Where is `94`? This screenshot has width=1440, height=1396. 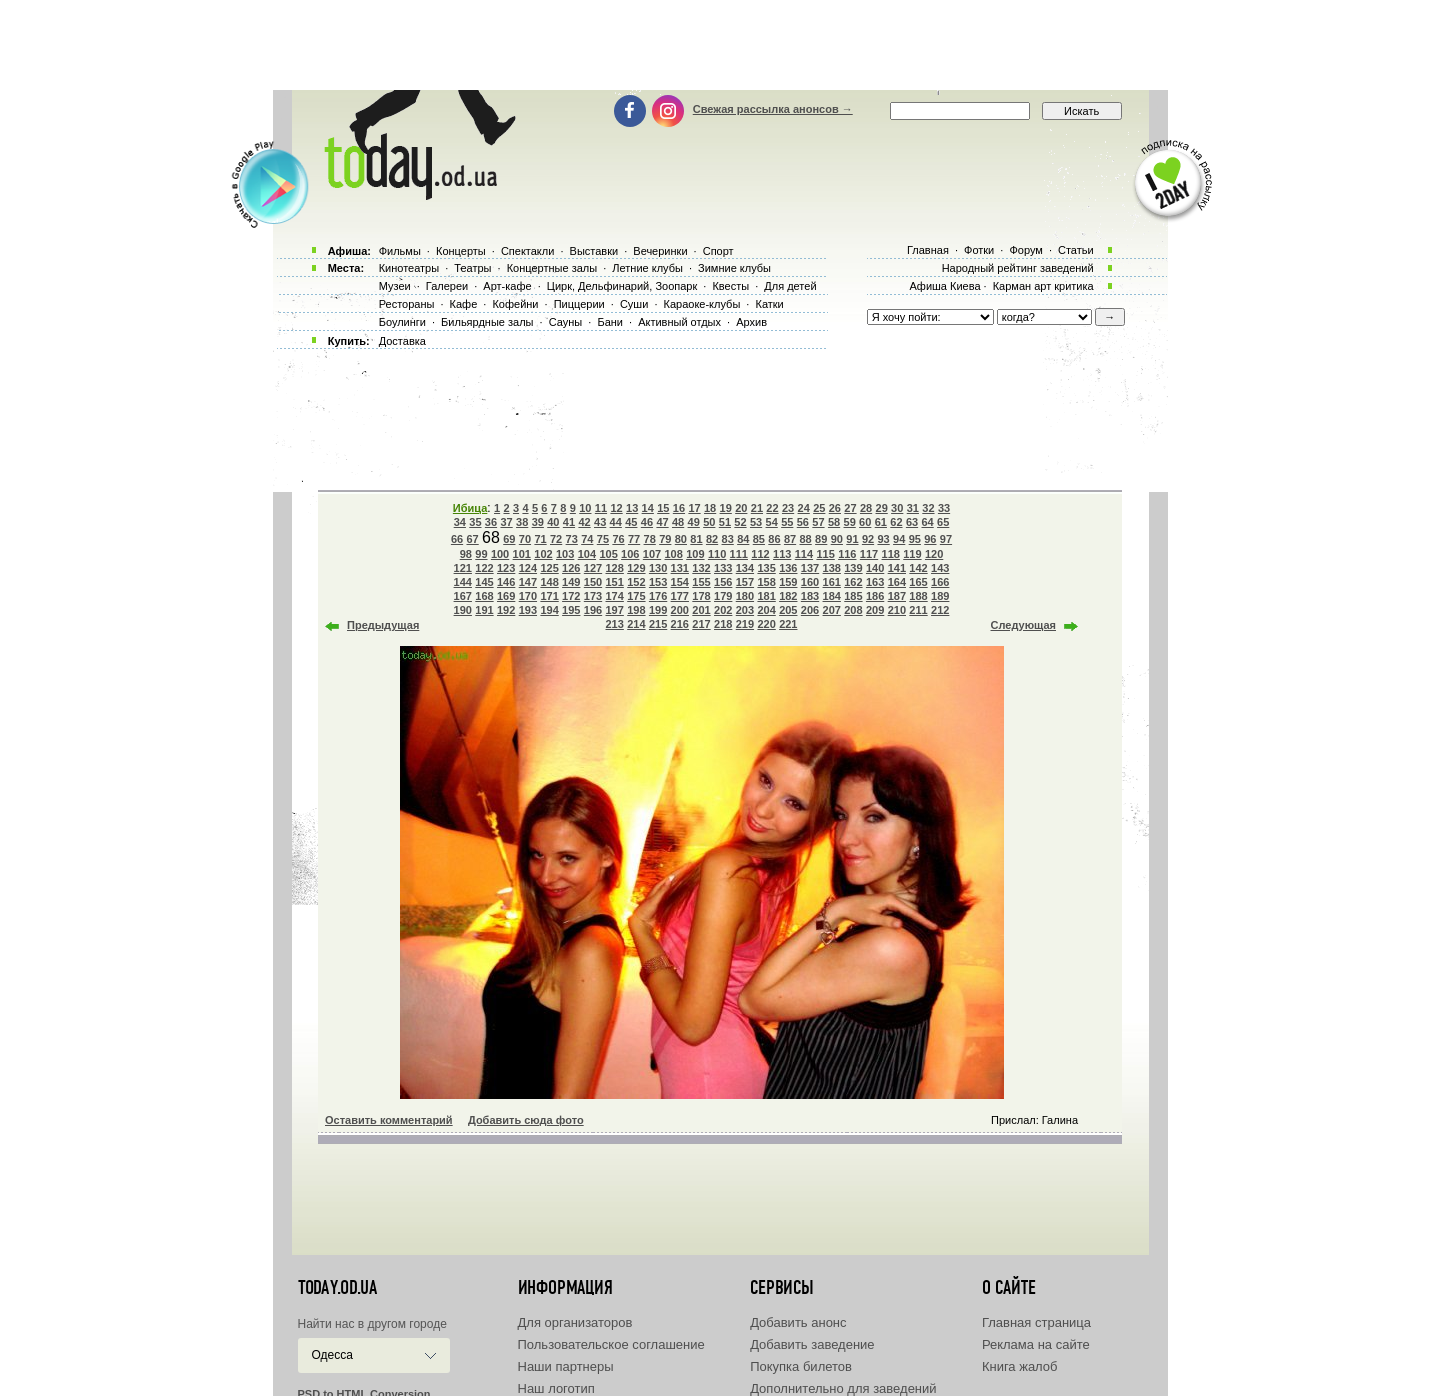 94 is located at coordinates (899, 539).